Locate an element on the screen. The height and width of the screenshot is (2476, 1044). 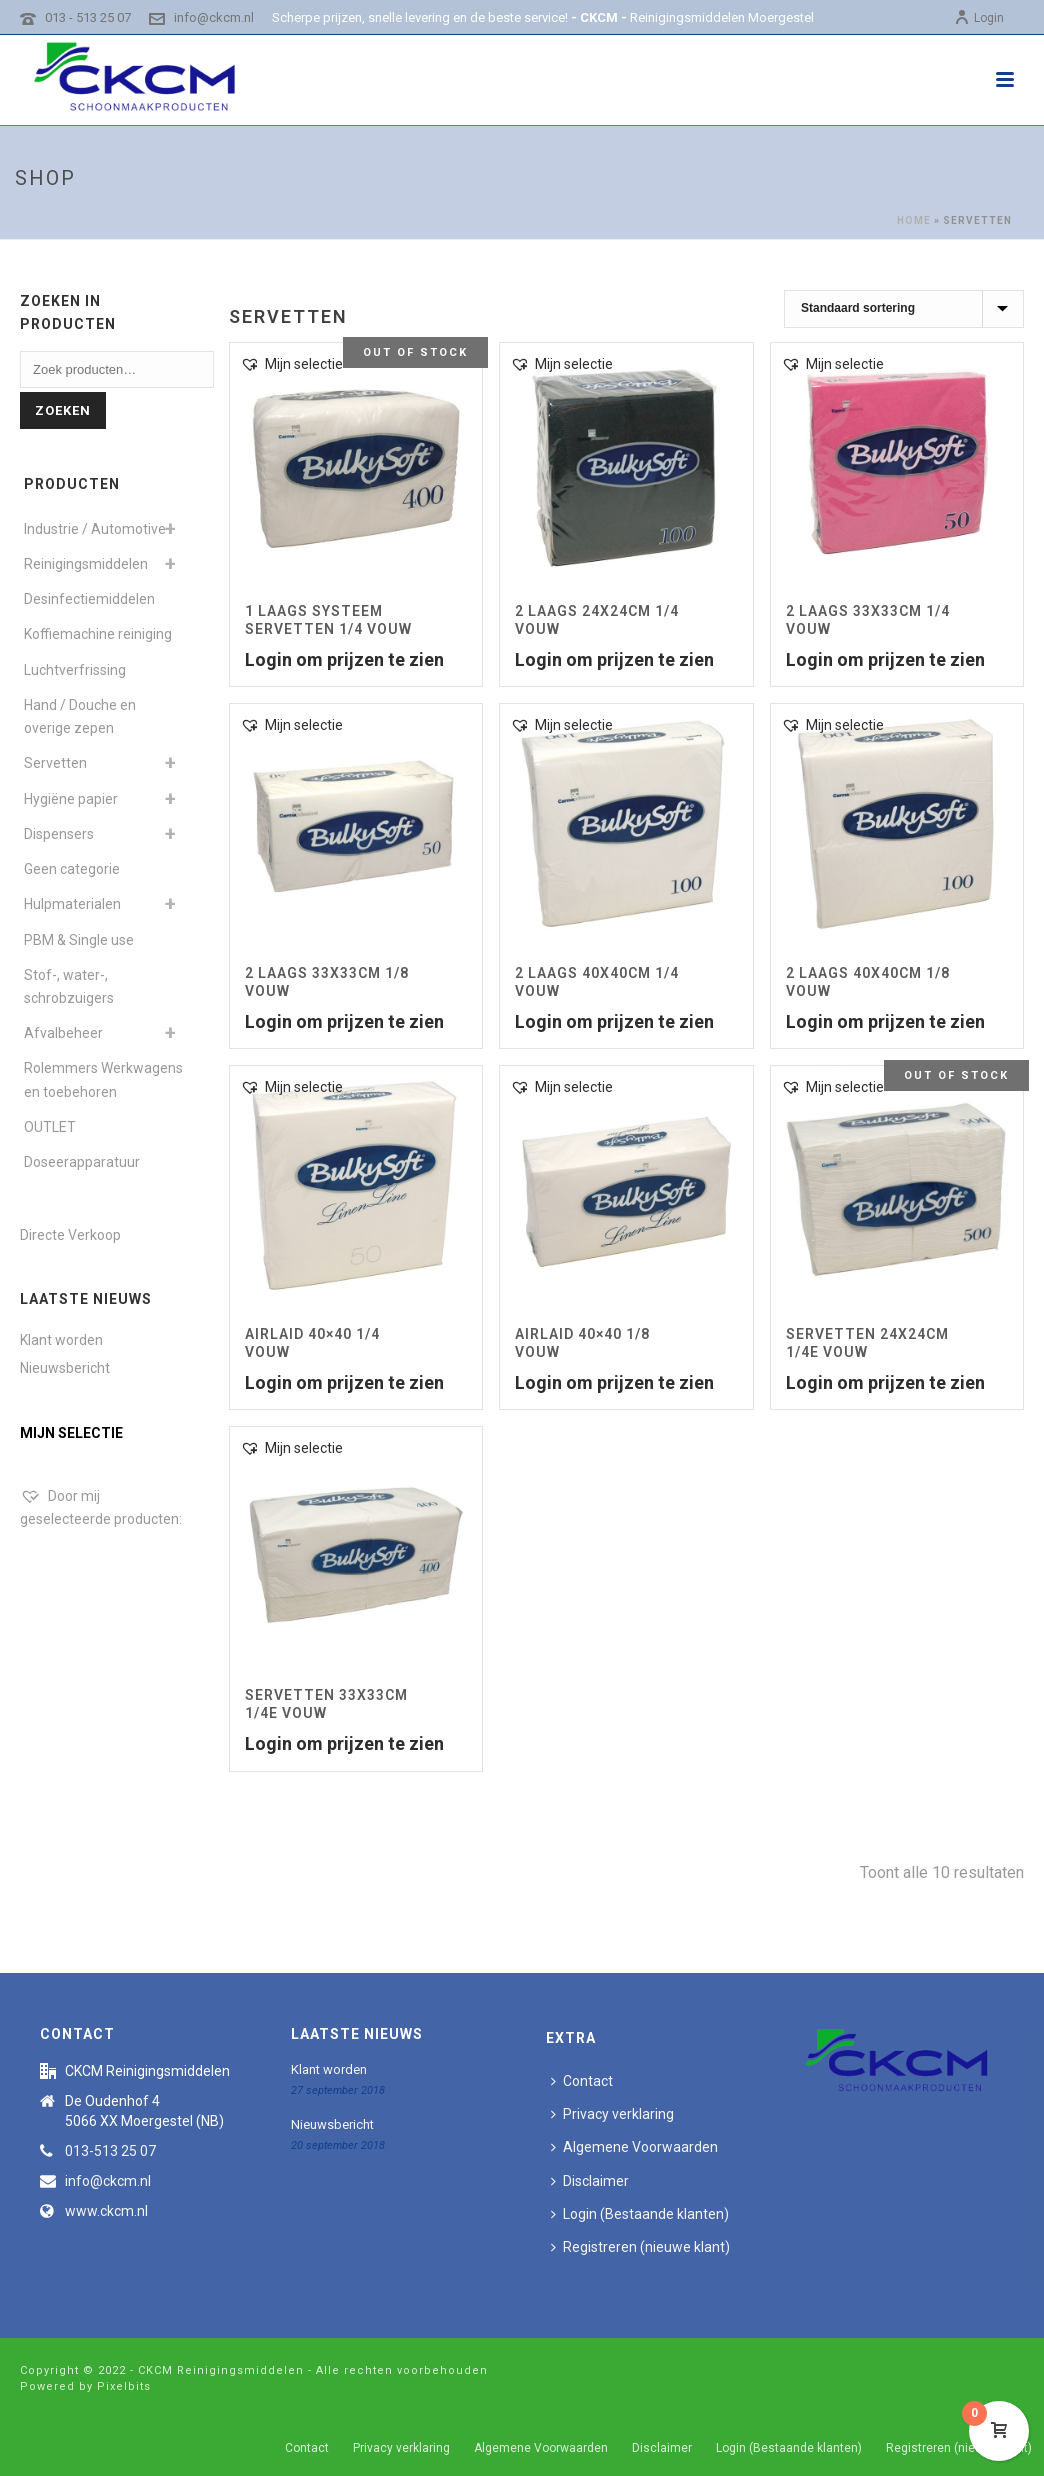
Login (Bestaande klanten) is located at coordinates (640, 2214).